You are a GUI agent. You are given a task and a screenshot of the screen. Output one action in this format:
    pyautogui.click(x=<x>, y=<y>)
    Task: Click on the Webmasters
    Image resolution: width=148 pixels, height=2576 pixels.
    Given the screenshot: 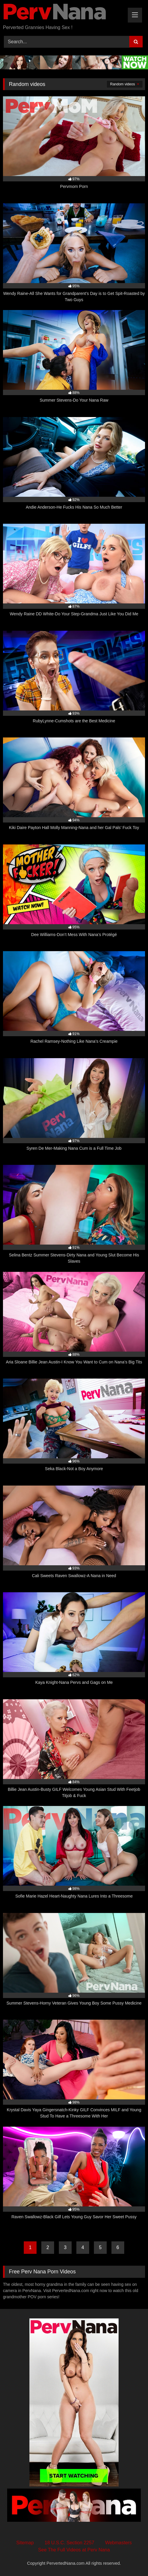 What is the action you would take?
    pyautogui.click(x=118, y=2542)
    